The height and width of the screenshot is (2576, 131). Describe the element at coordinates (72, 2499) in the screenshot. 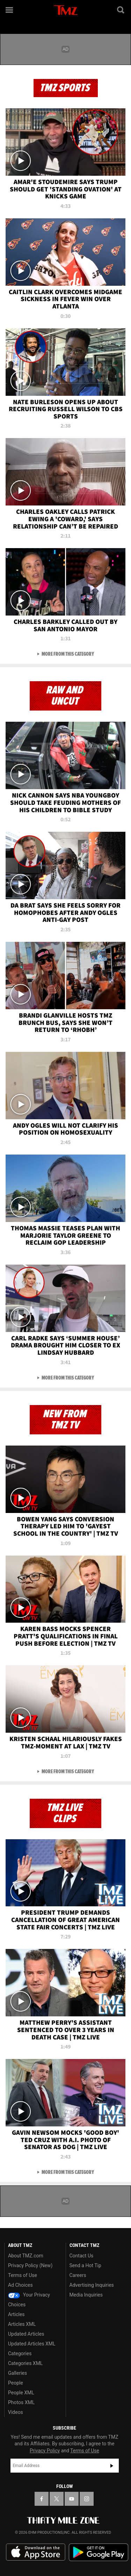

I see `[TMZ on YouTube]` at that location.